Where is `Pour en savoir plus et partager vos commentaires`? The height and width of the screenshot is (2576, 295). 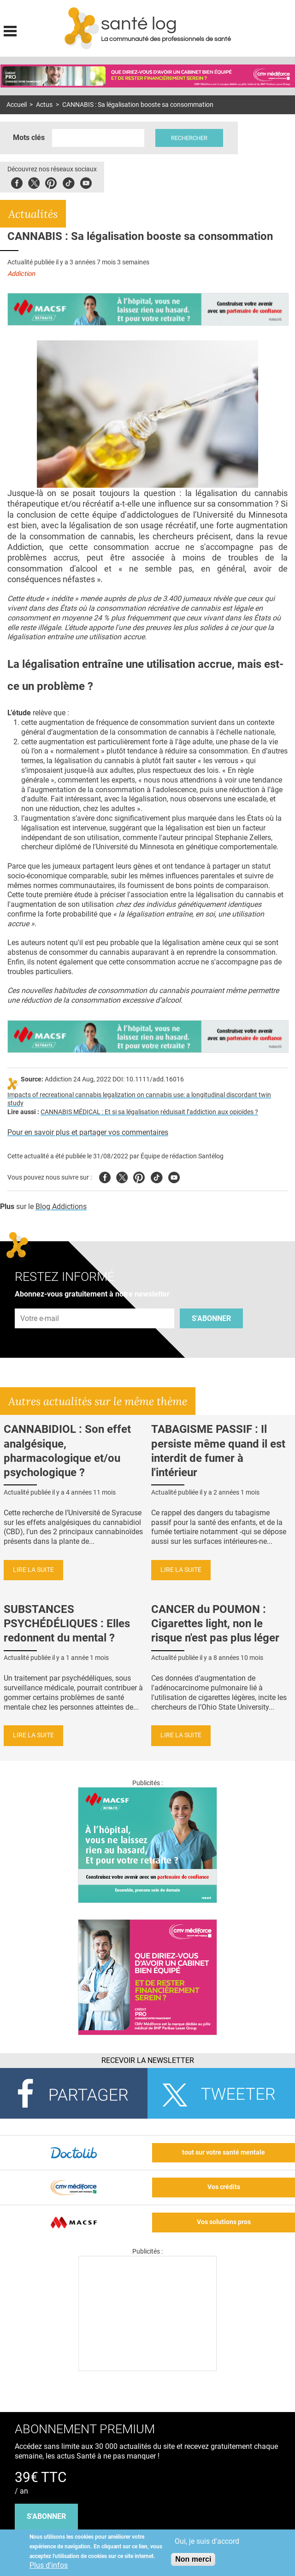 Pour en savoir plus et partager vos commentaires is located at coordinates (87, 1132).